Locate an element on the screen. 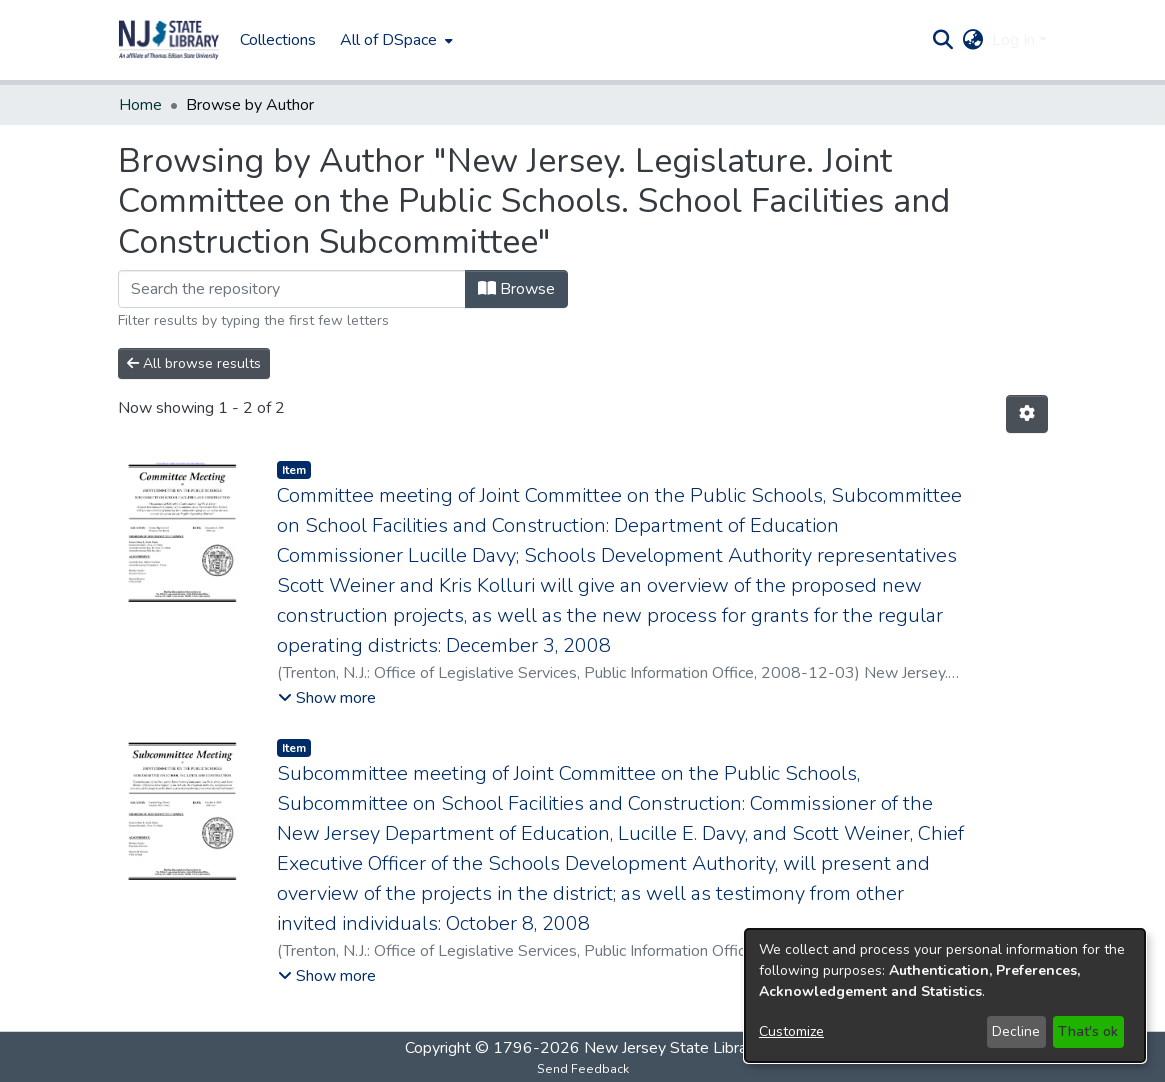  Send Feedback is located at coordinates (583, 1069).